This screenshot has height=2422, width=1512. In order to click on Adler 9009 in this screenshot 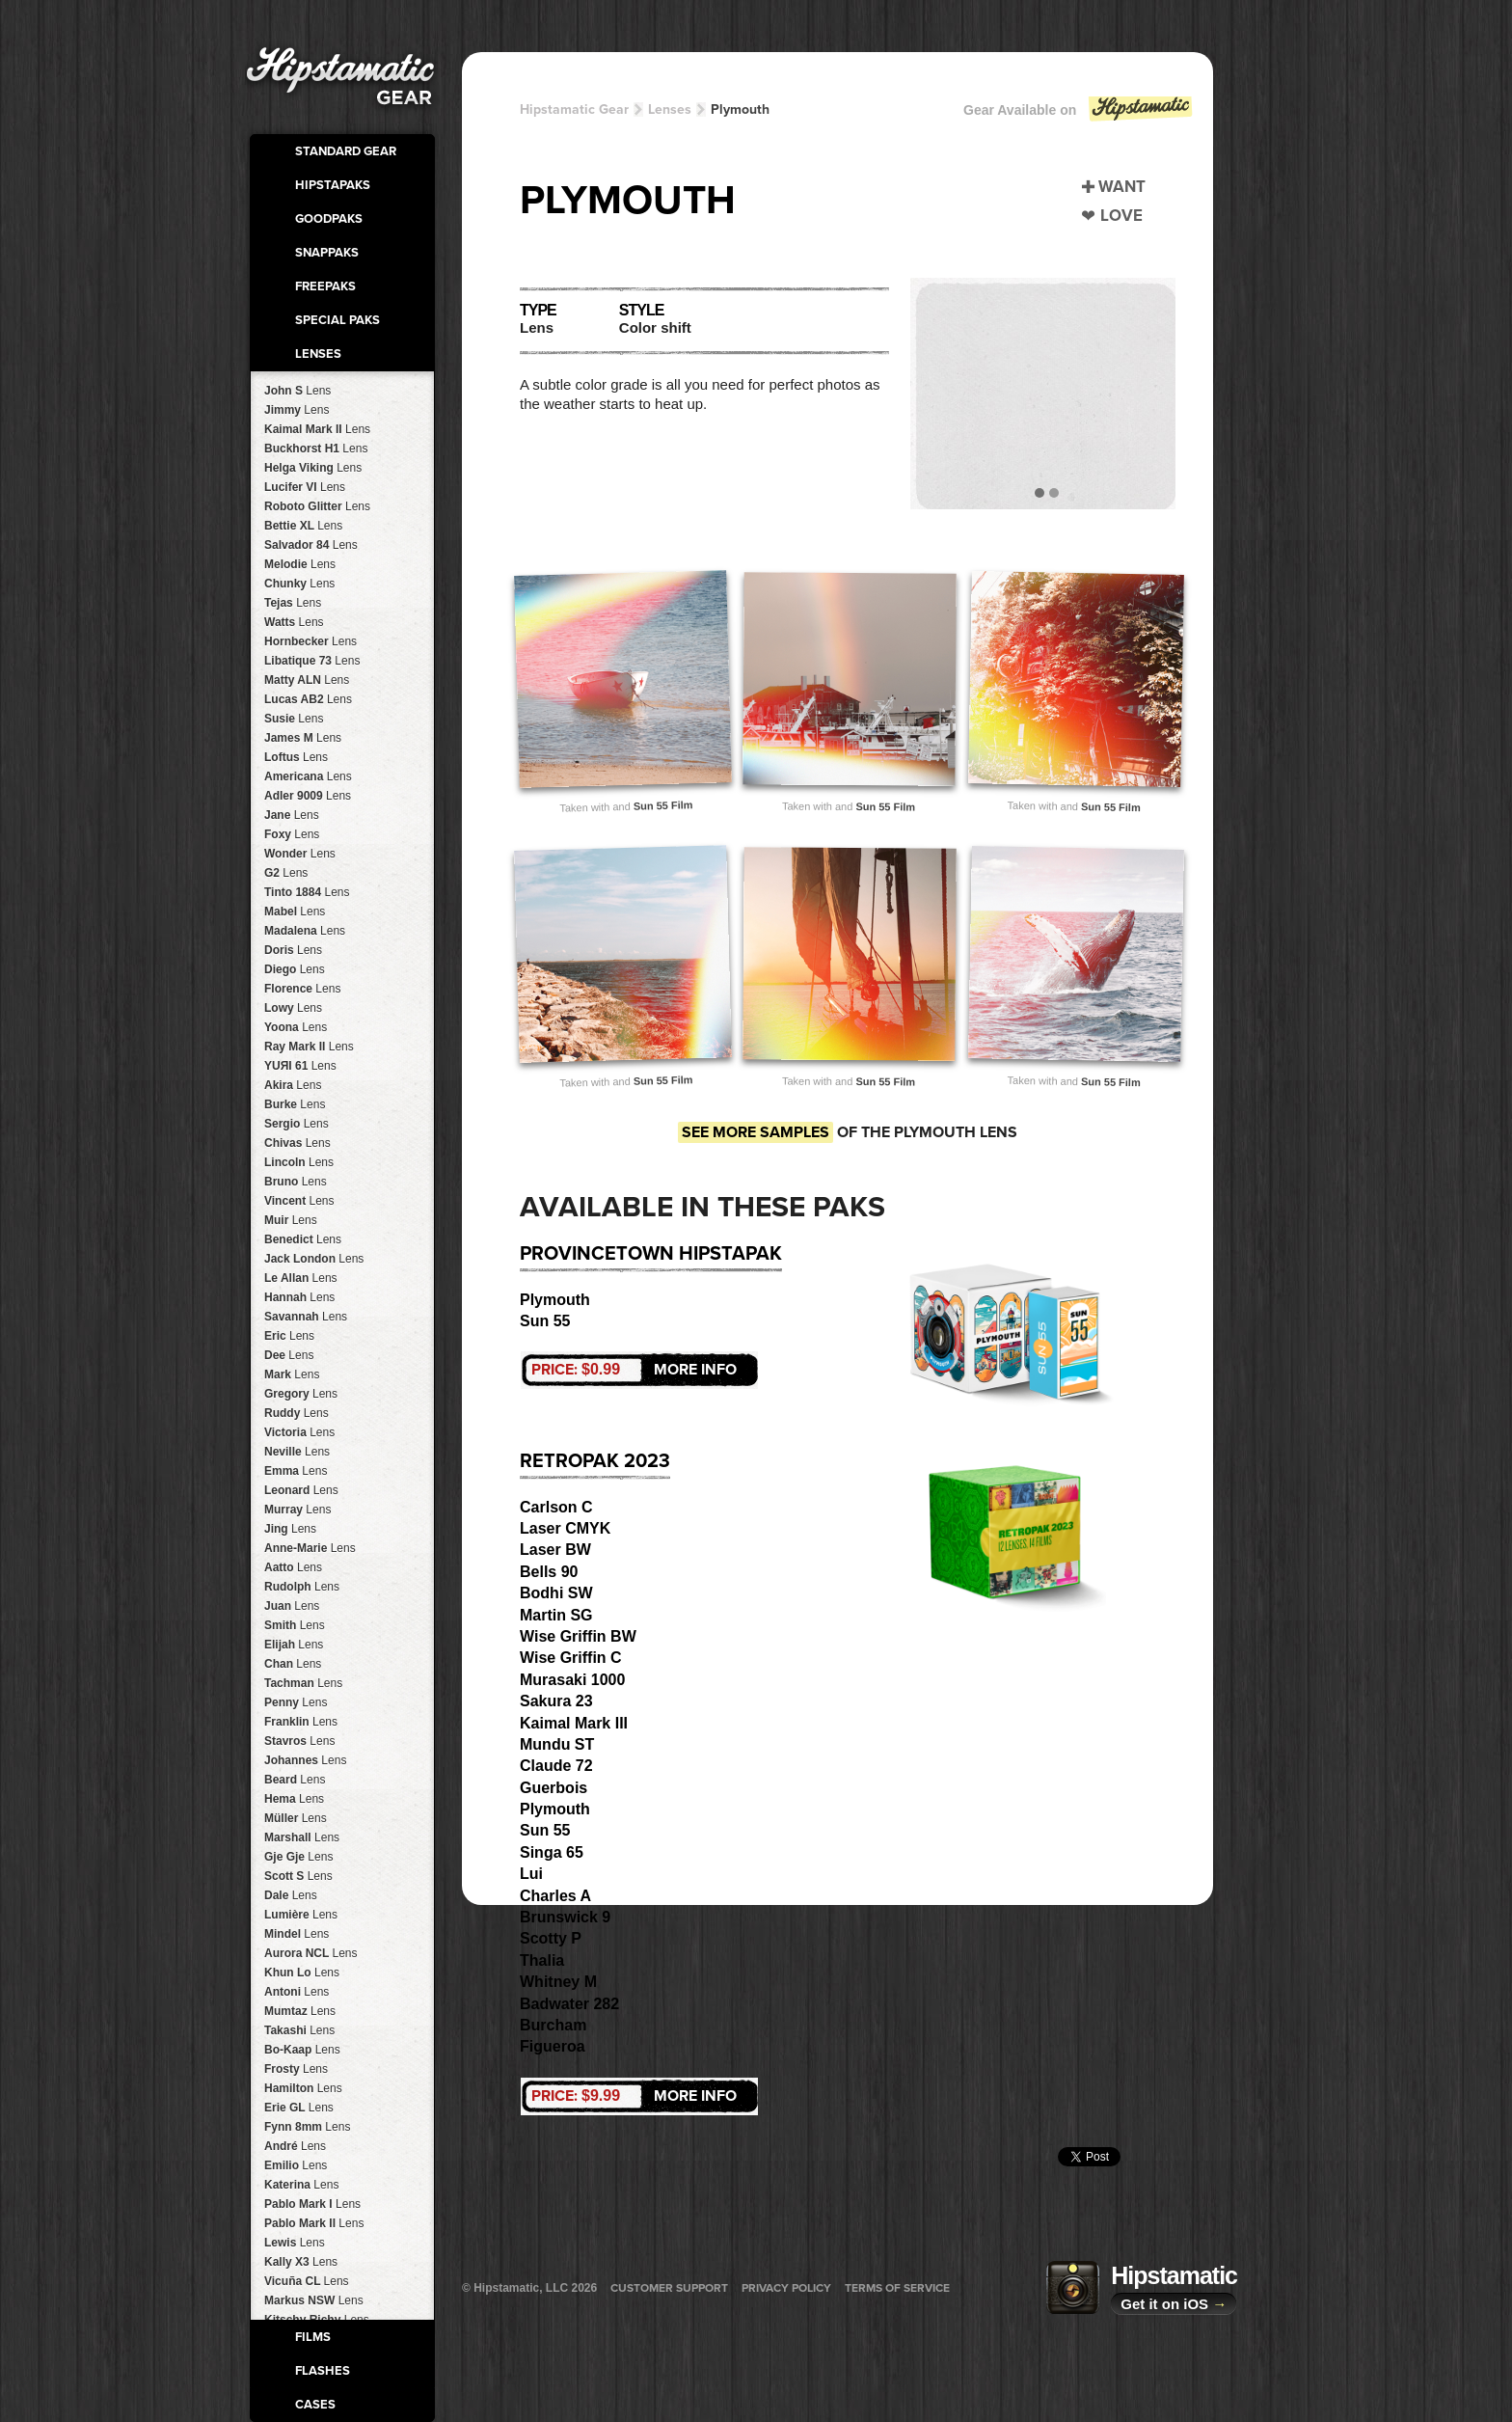, I will do `click(307, 796)`.